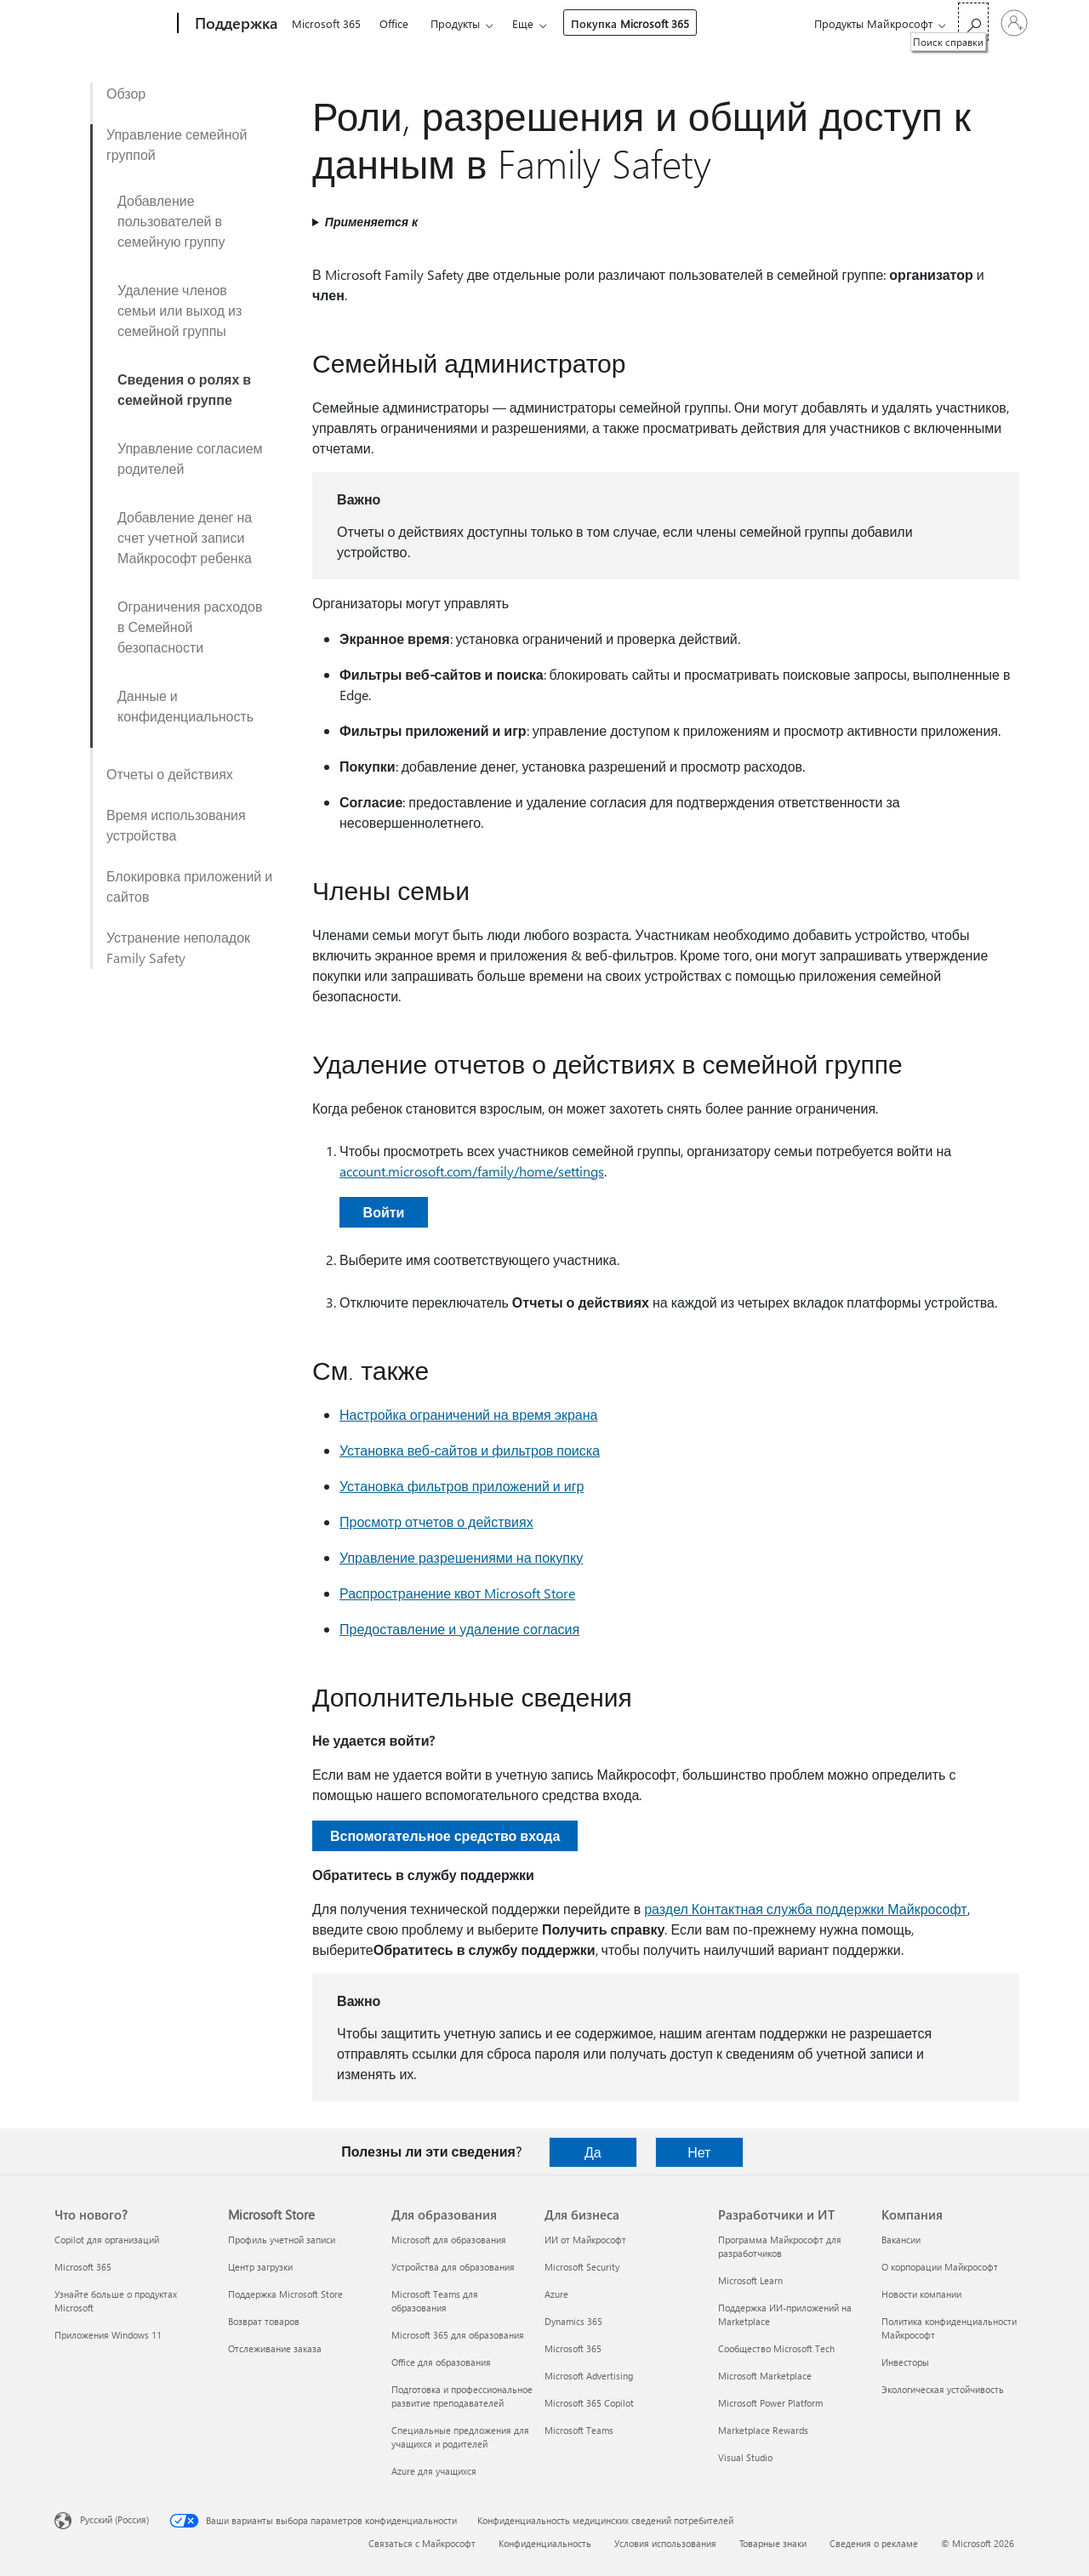 The width and height of the screenshot is (1089, 2576). Describe the element at coordinates (556, 2294) in the screenshot. I see `Azure [Azure Для бизнеса]` at that location.